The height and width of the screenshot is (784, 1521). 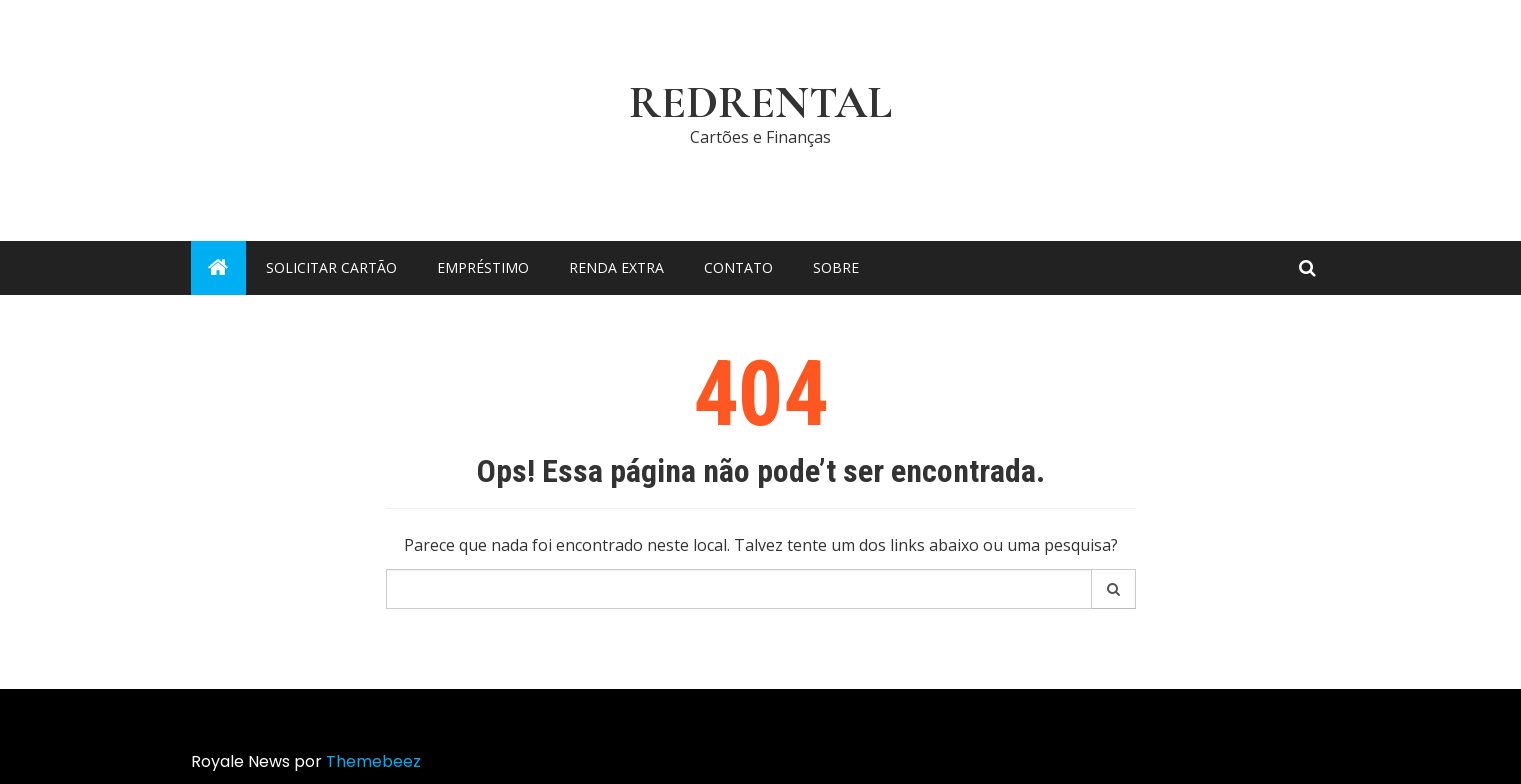 I want to click on Themebeez, so click(x=373, y=761).